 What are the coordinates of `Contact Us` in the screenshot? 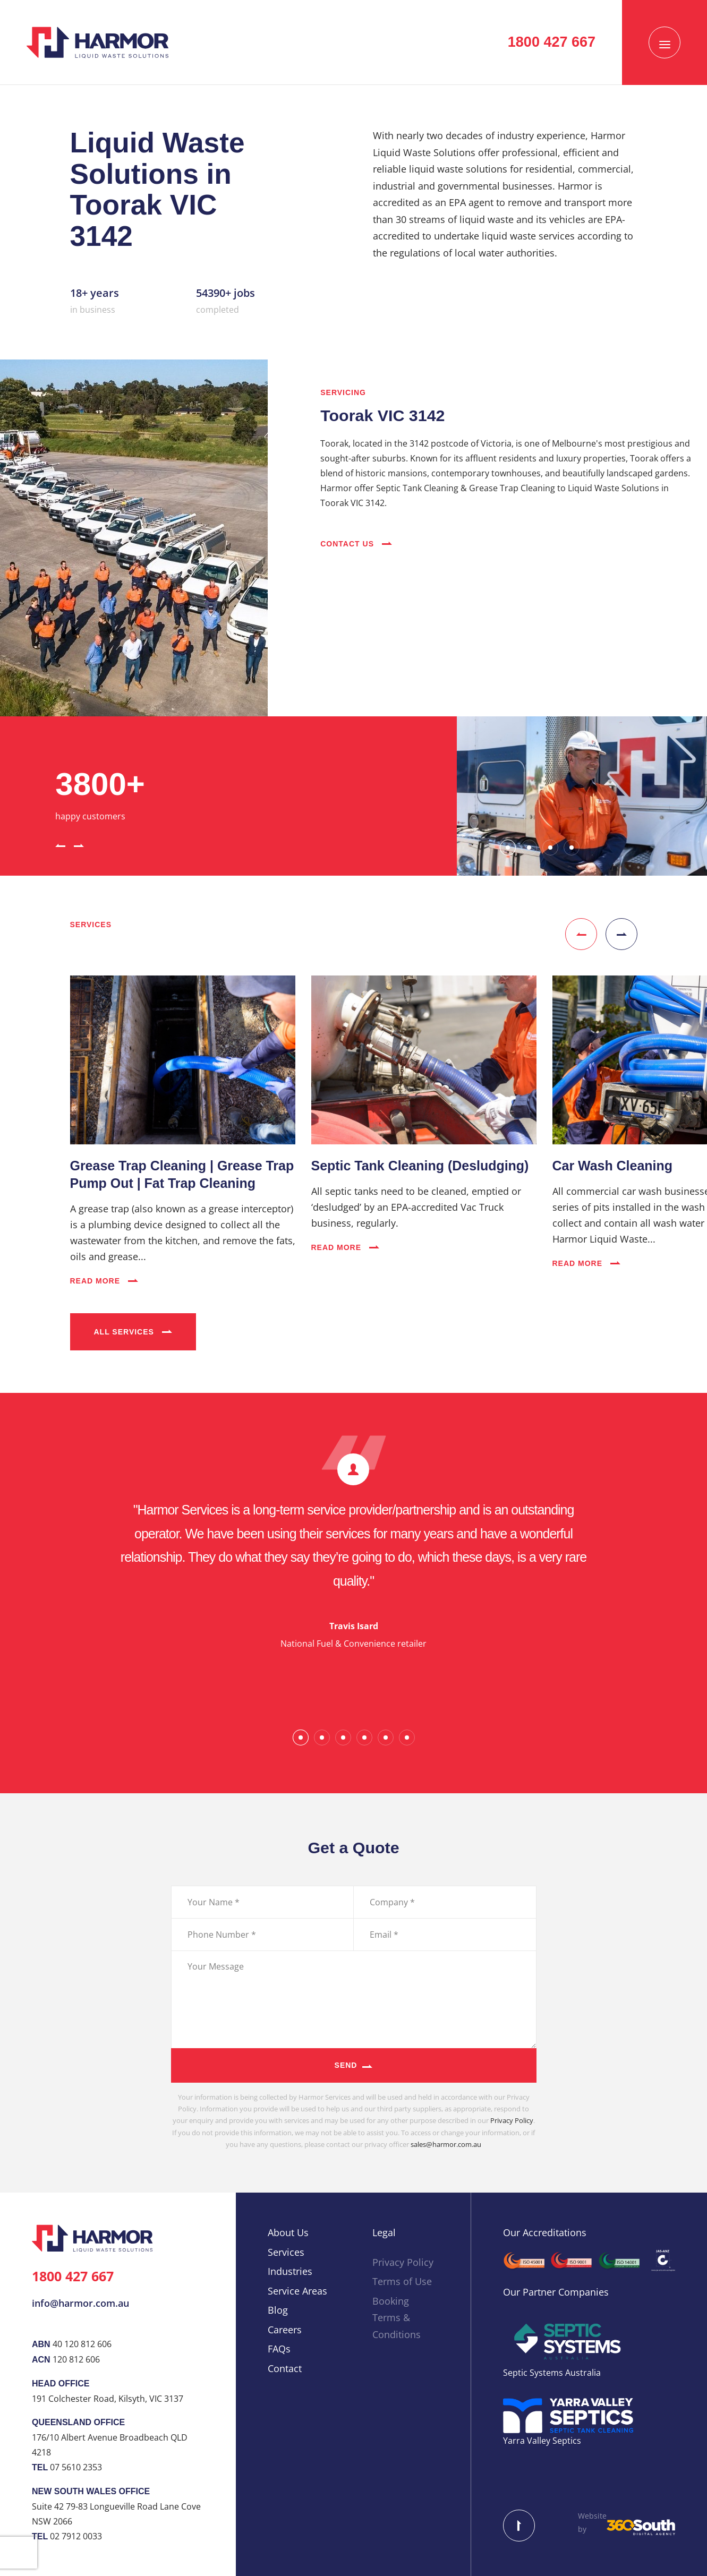 It's located at (356, 544).